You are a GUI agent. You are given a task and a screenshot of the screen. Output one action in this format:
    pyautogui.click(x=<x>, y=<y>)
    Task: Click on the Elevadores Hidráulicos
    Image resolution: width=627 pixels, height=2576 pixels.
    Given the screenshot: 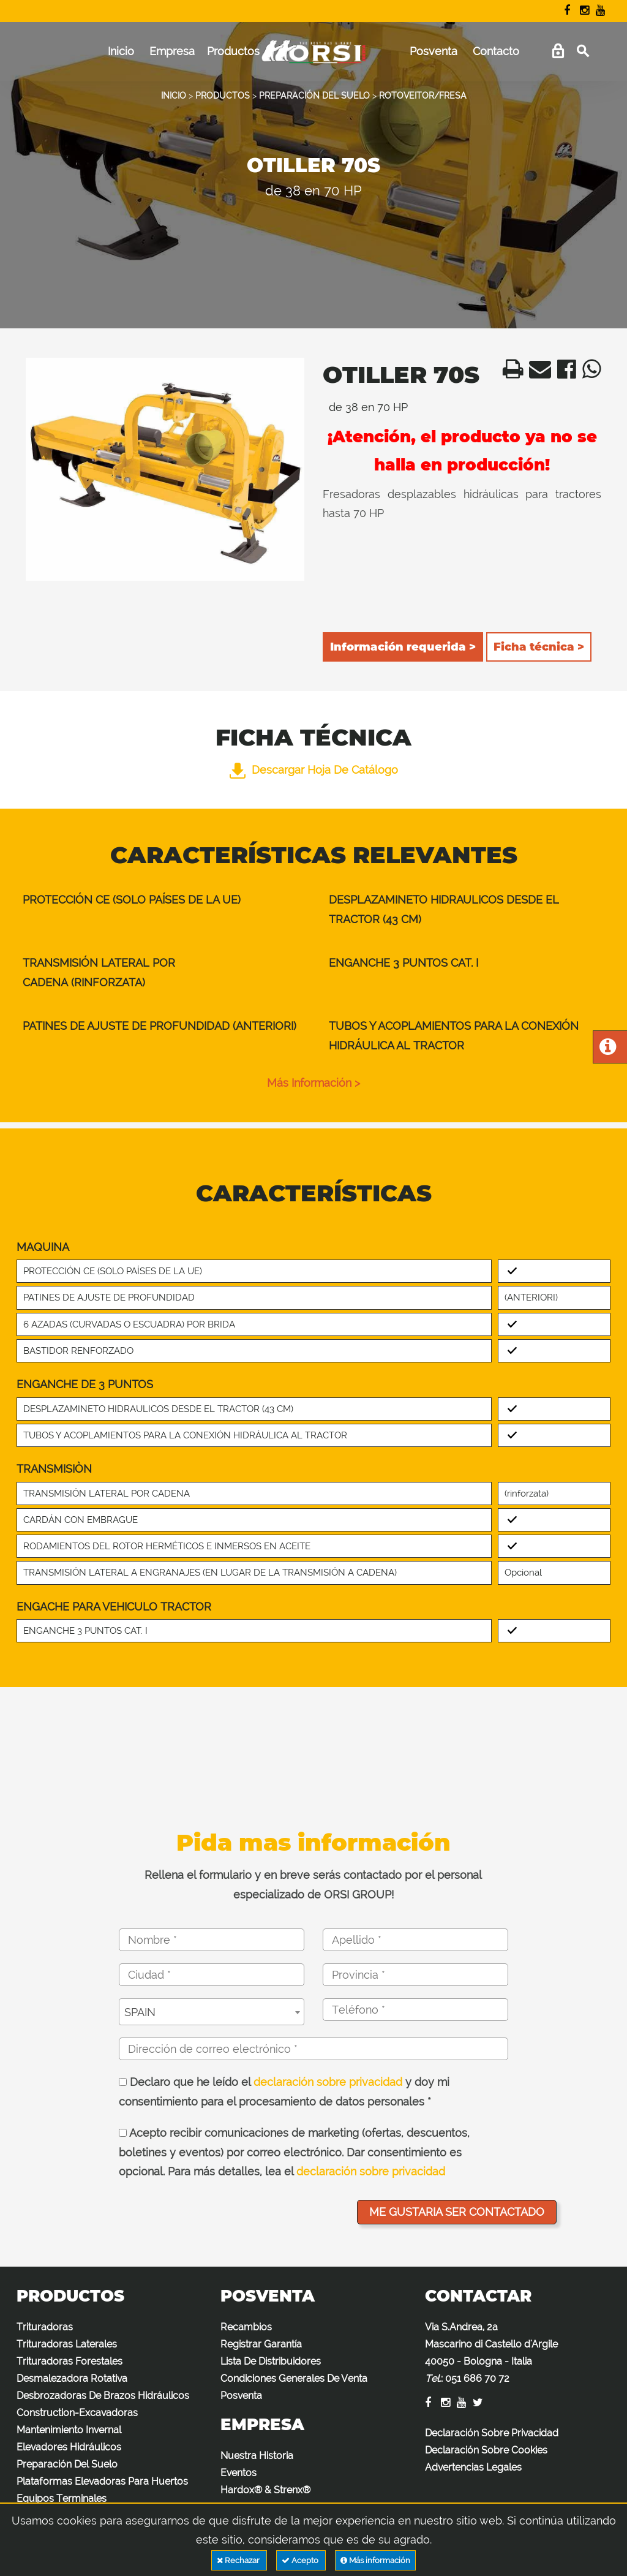 What is the action you would take?
    pyautogui.click(x=69, y=2447)
    